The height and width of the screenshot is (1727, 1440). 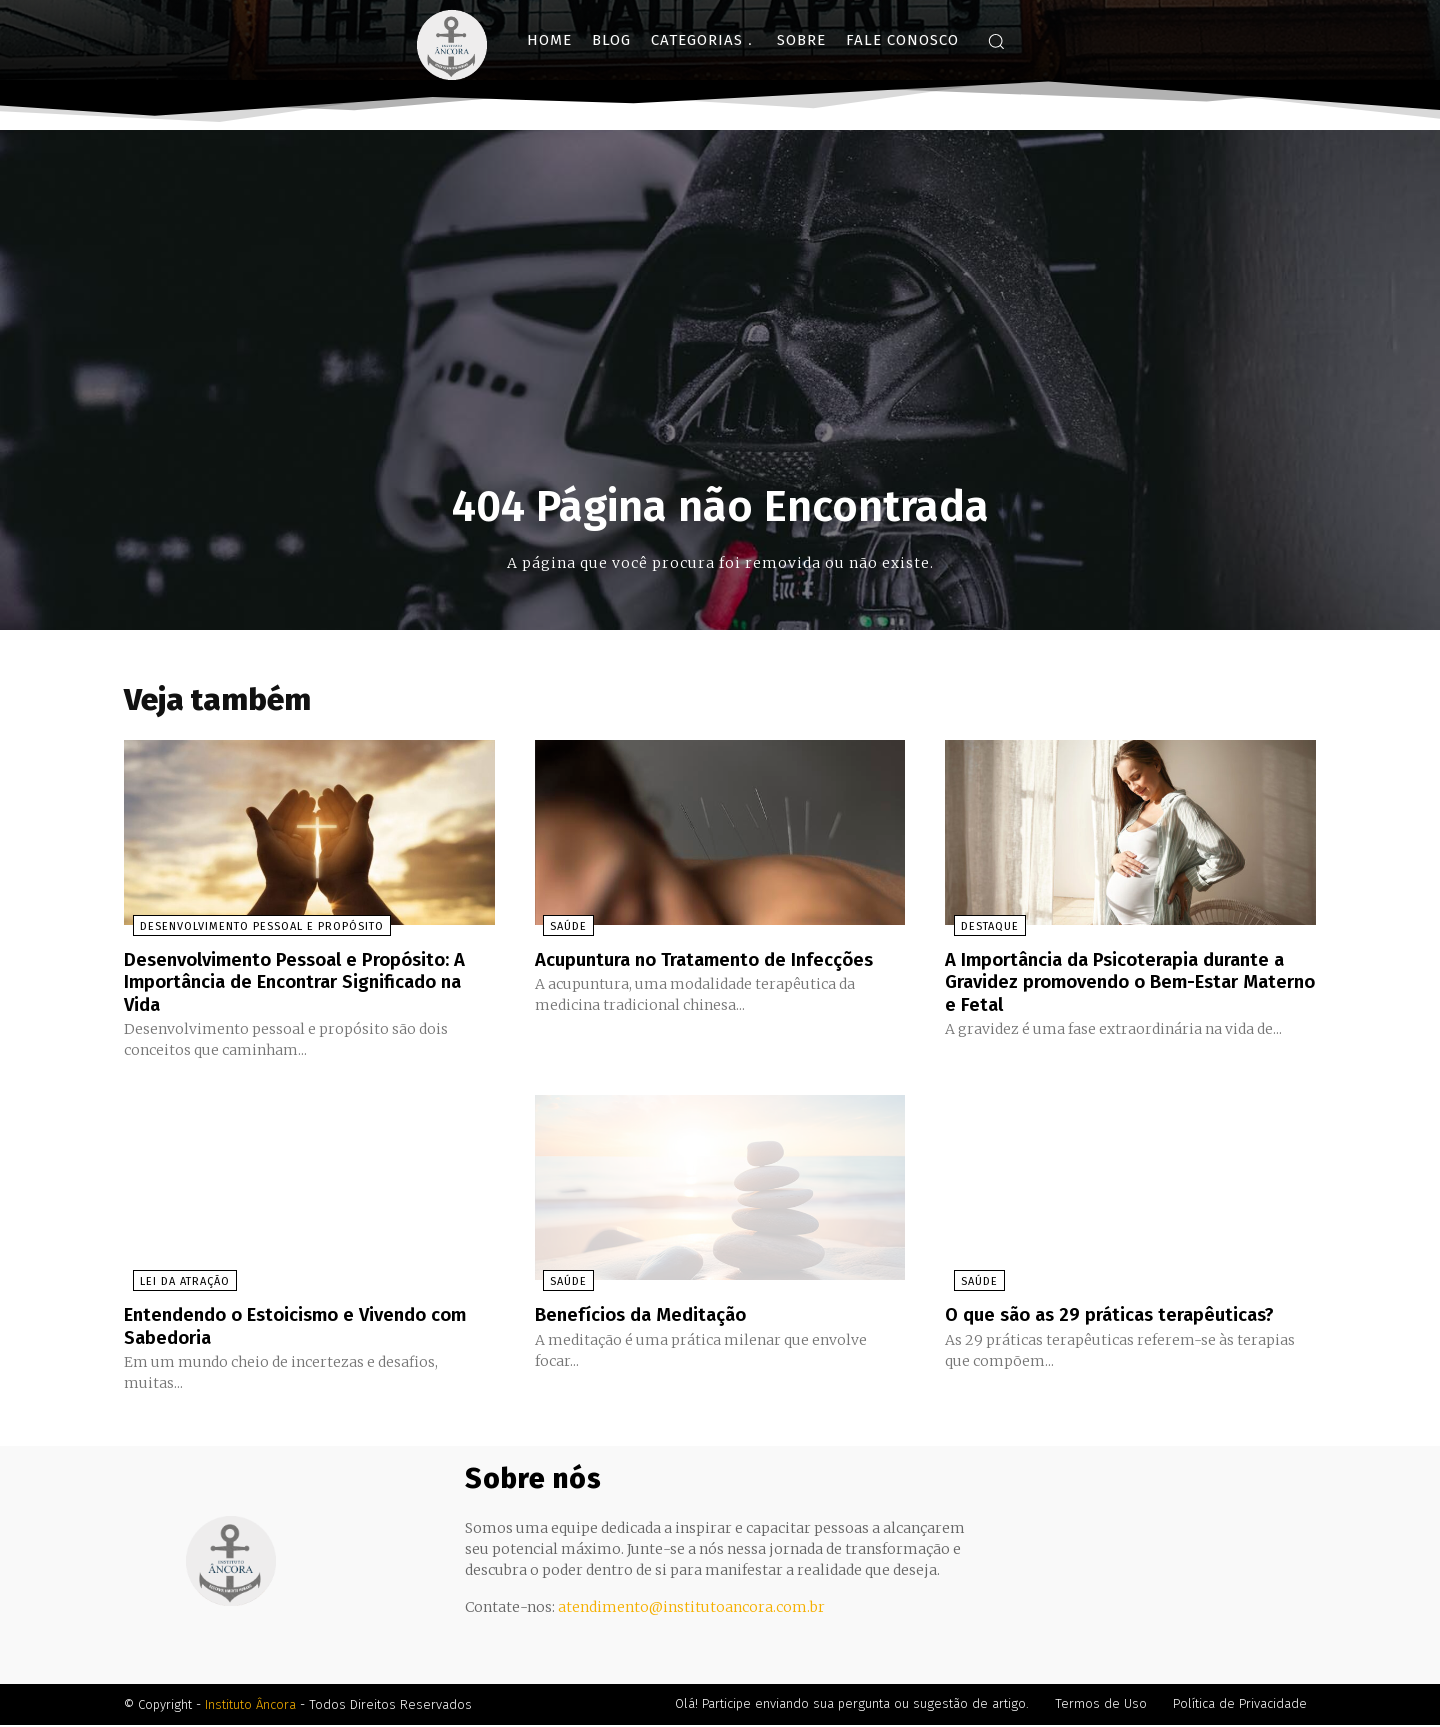 I want to click on [button], so click(x=996, y=41).